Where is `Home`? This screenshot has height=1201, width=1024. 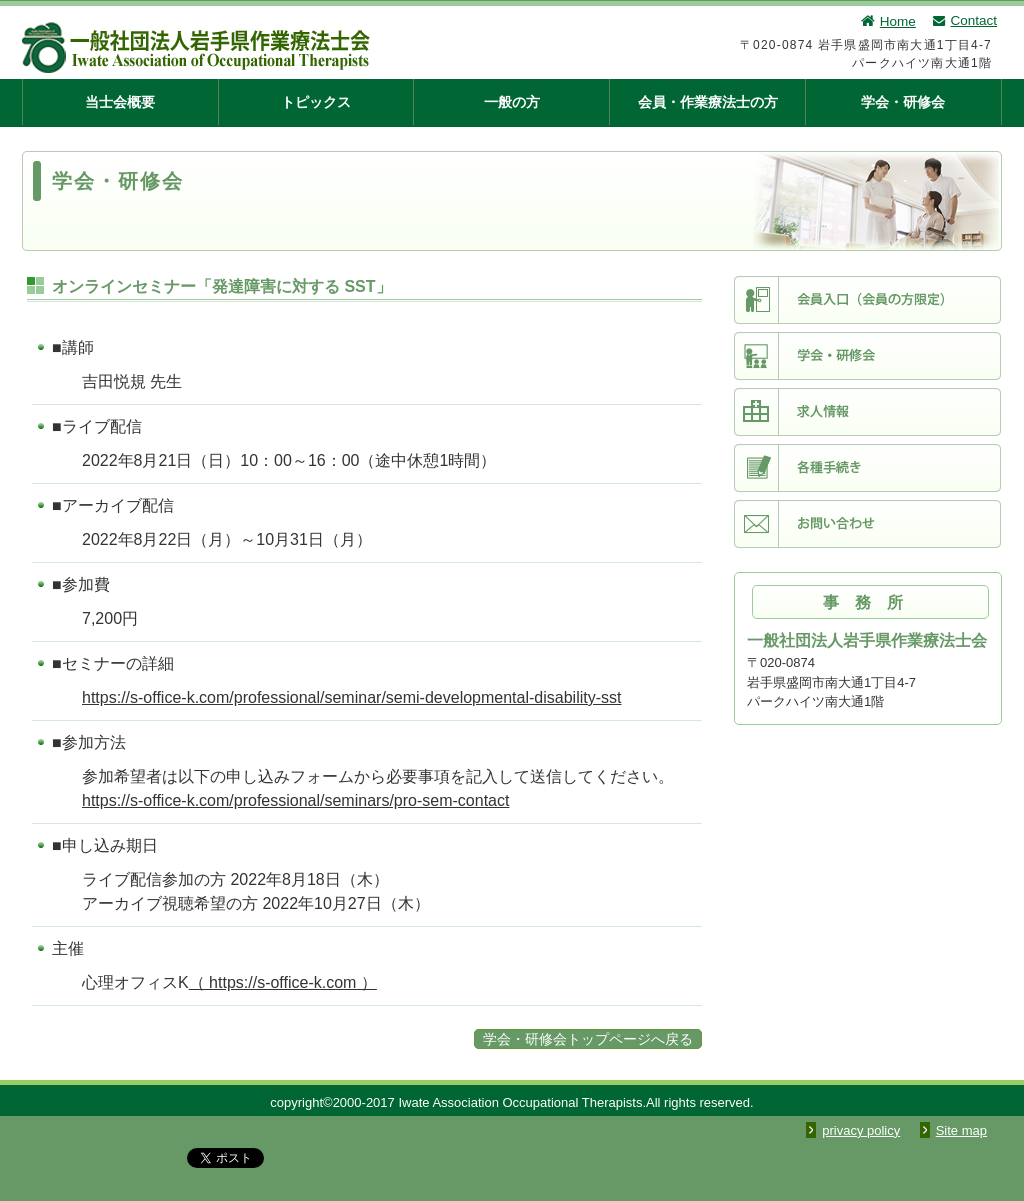
Home is located at coordinates (887, 21).